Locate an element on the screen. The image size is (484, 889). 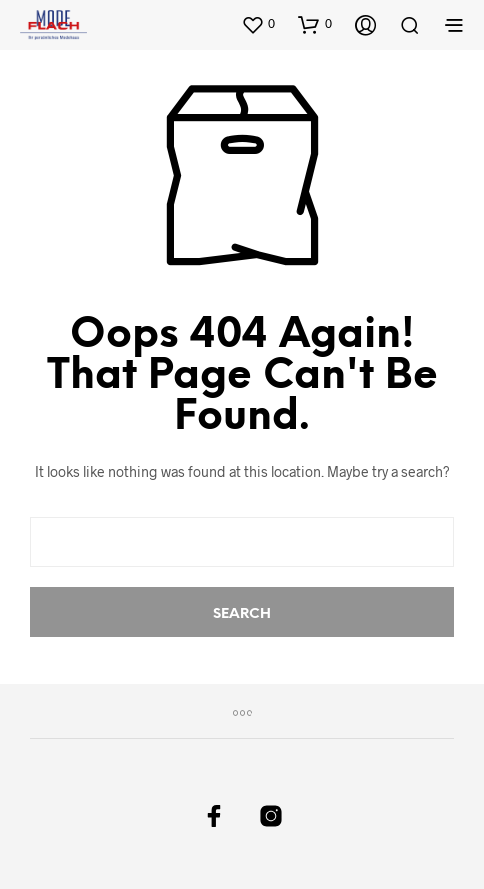
[button] is located at coordinates (258, 24).